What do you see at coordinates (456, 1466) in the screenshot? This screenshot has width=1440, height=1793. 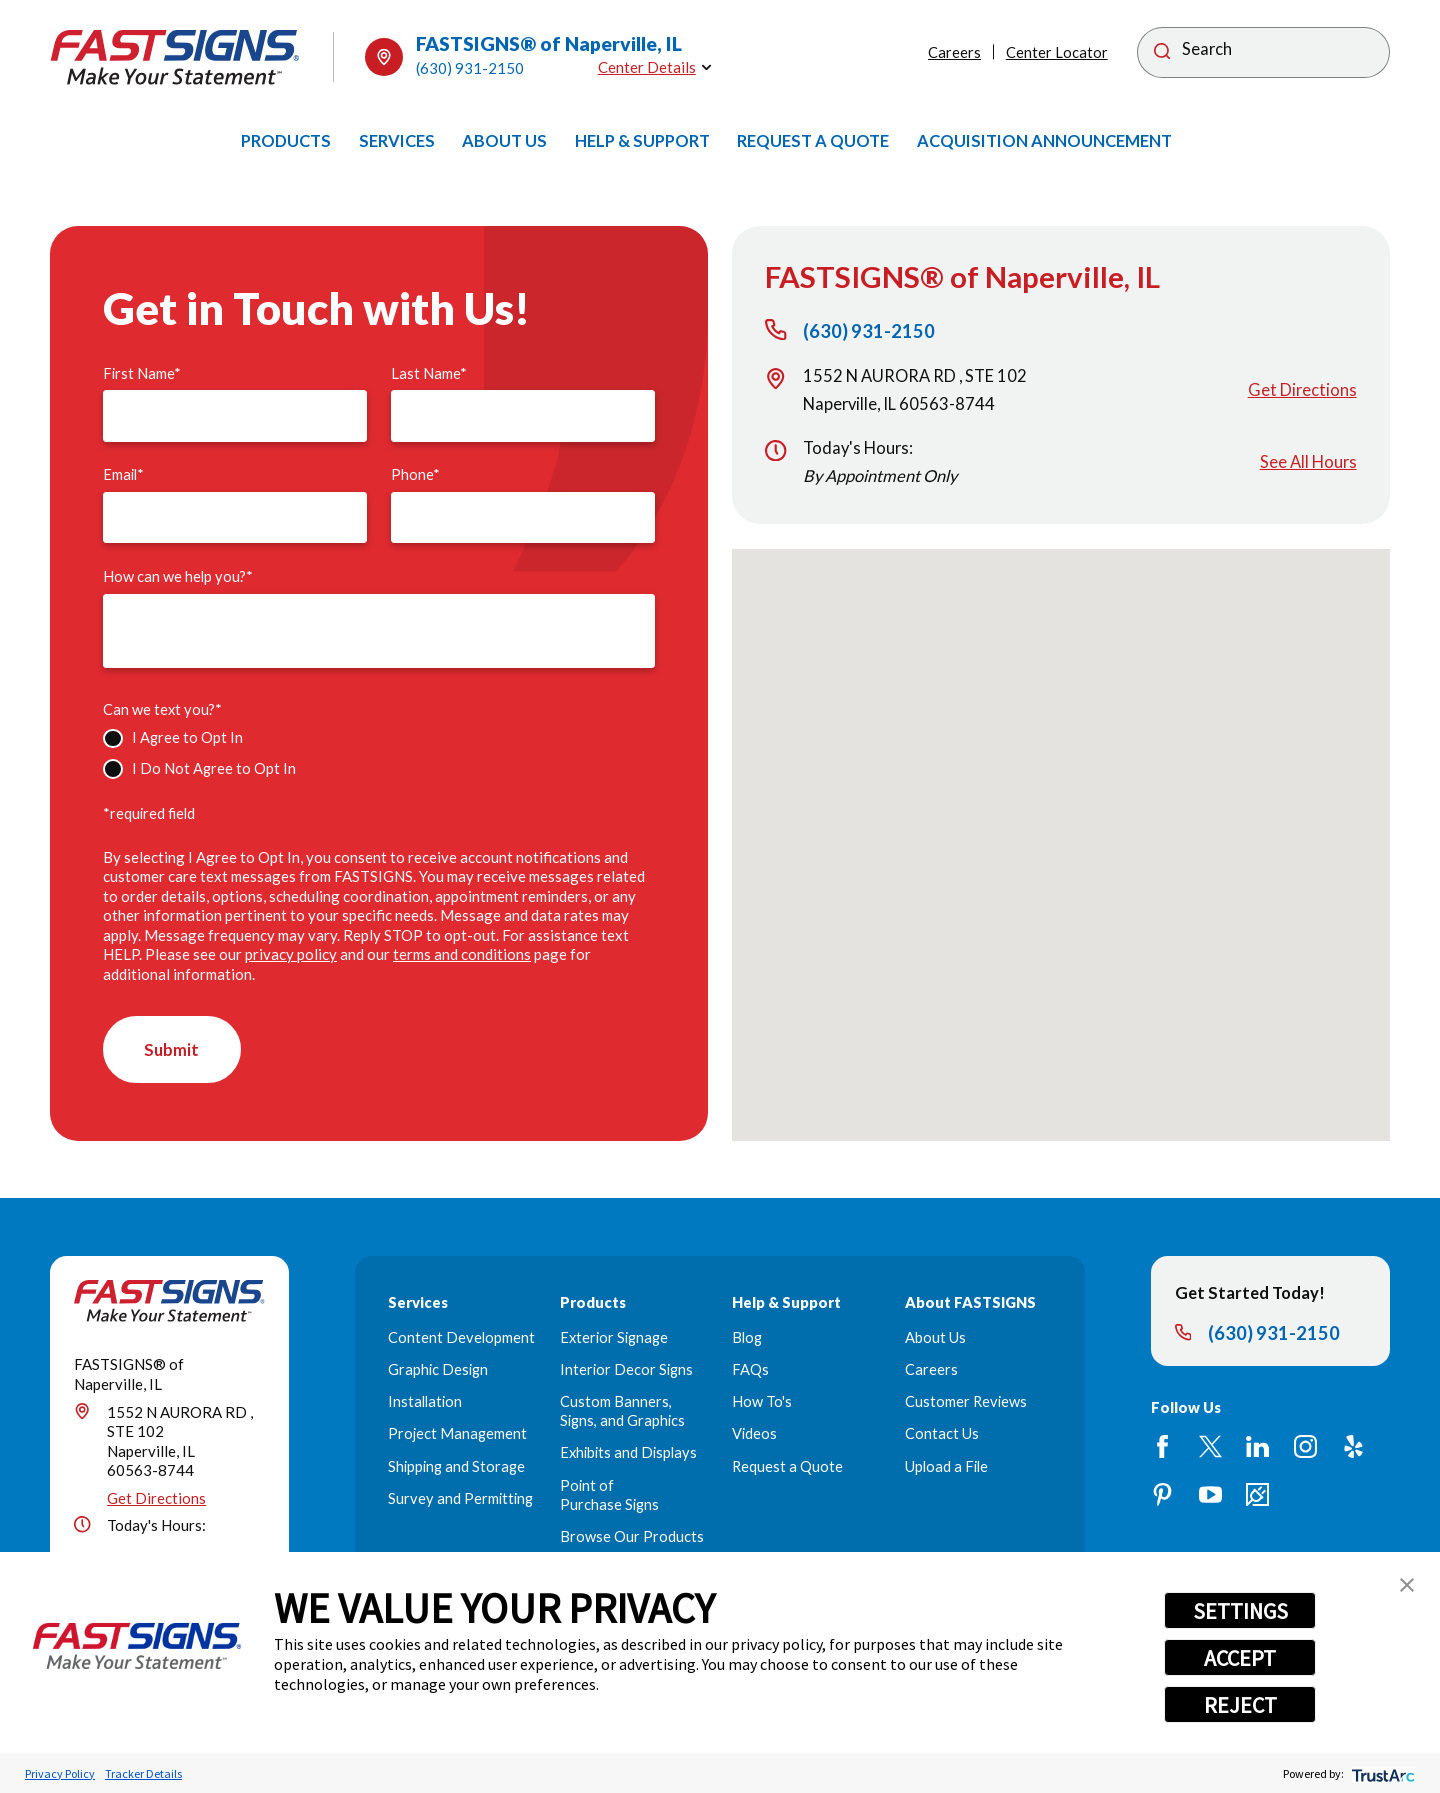 I see `Shipping and Storage` at bounding box center [456, 1466].